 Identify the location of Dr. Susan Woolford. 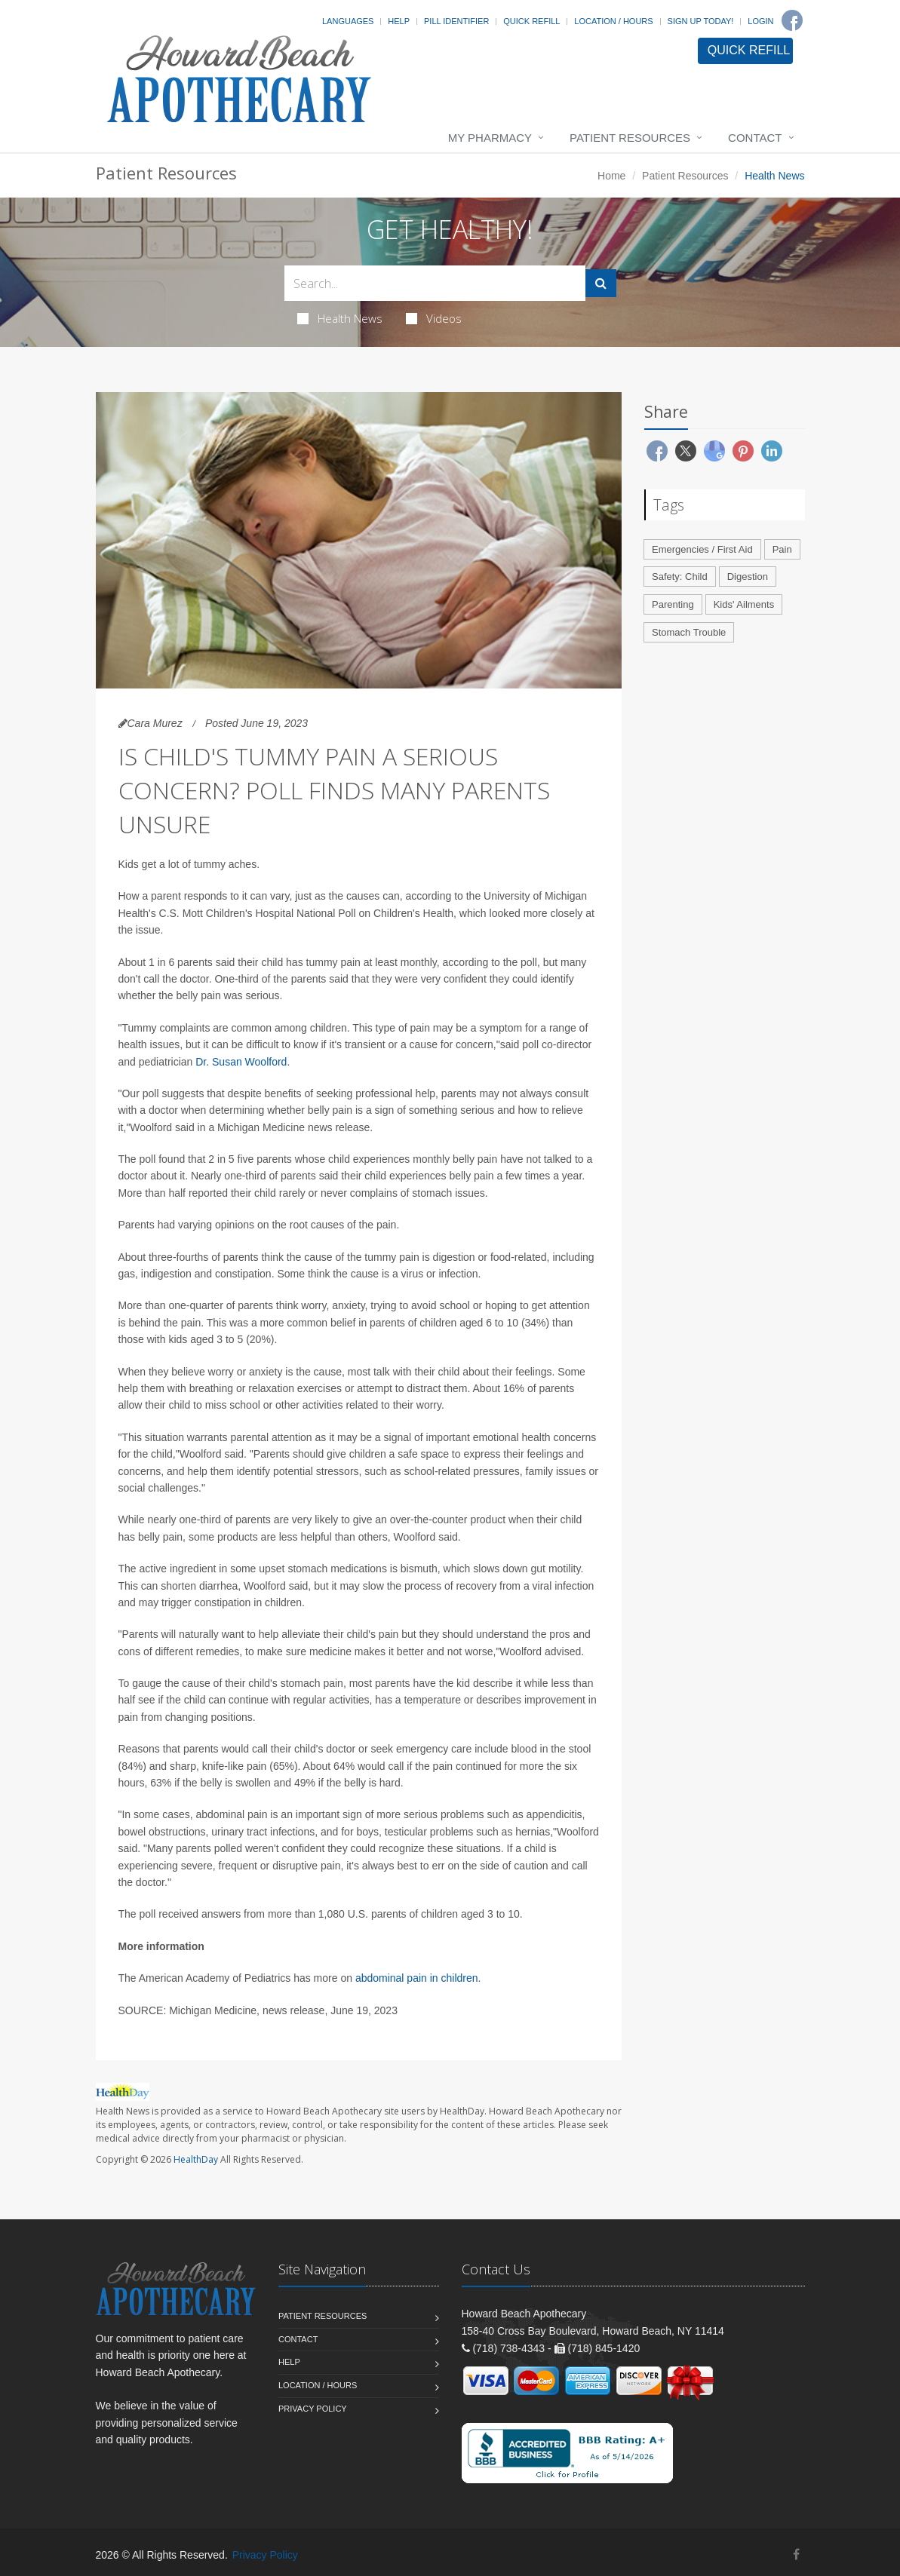
(241, 1062).